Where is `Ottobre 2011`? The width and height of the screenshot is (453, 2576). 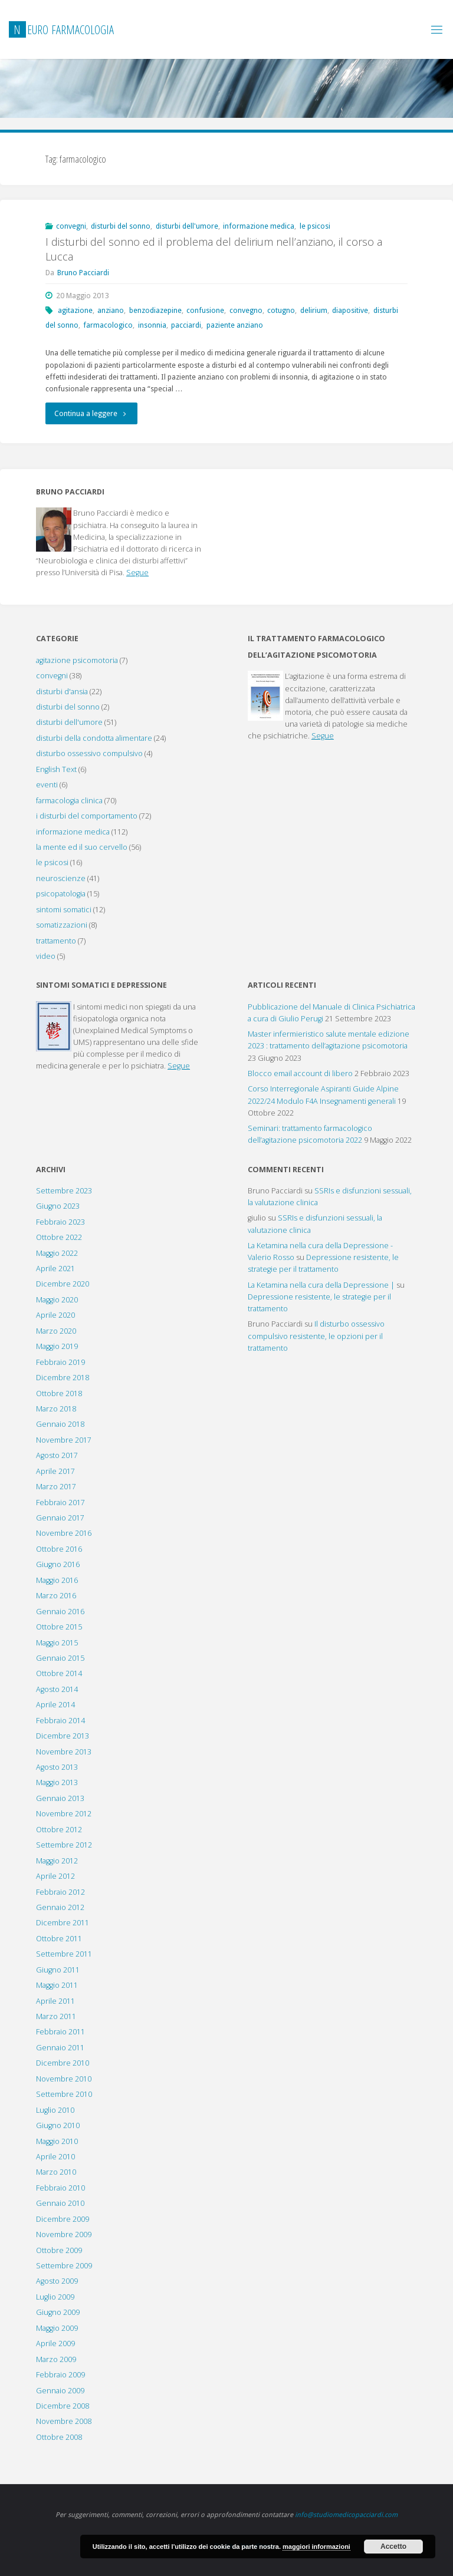 Ottobre 2011 is located at coordinates (59, 1939).